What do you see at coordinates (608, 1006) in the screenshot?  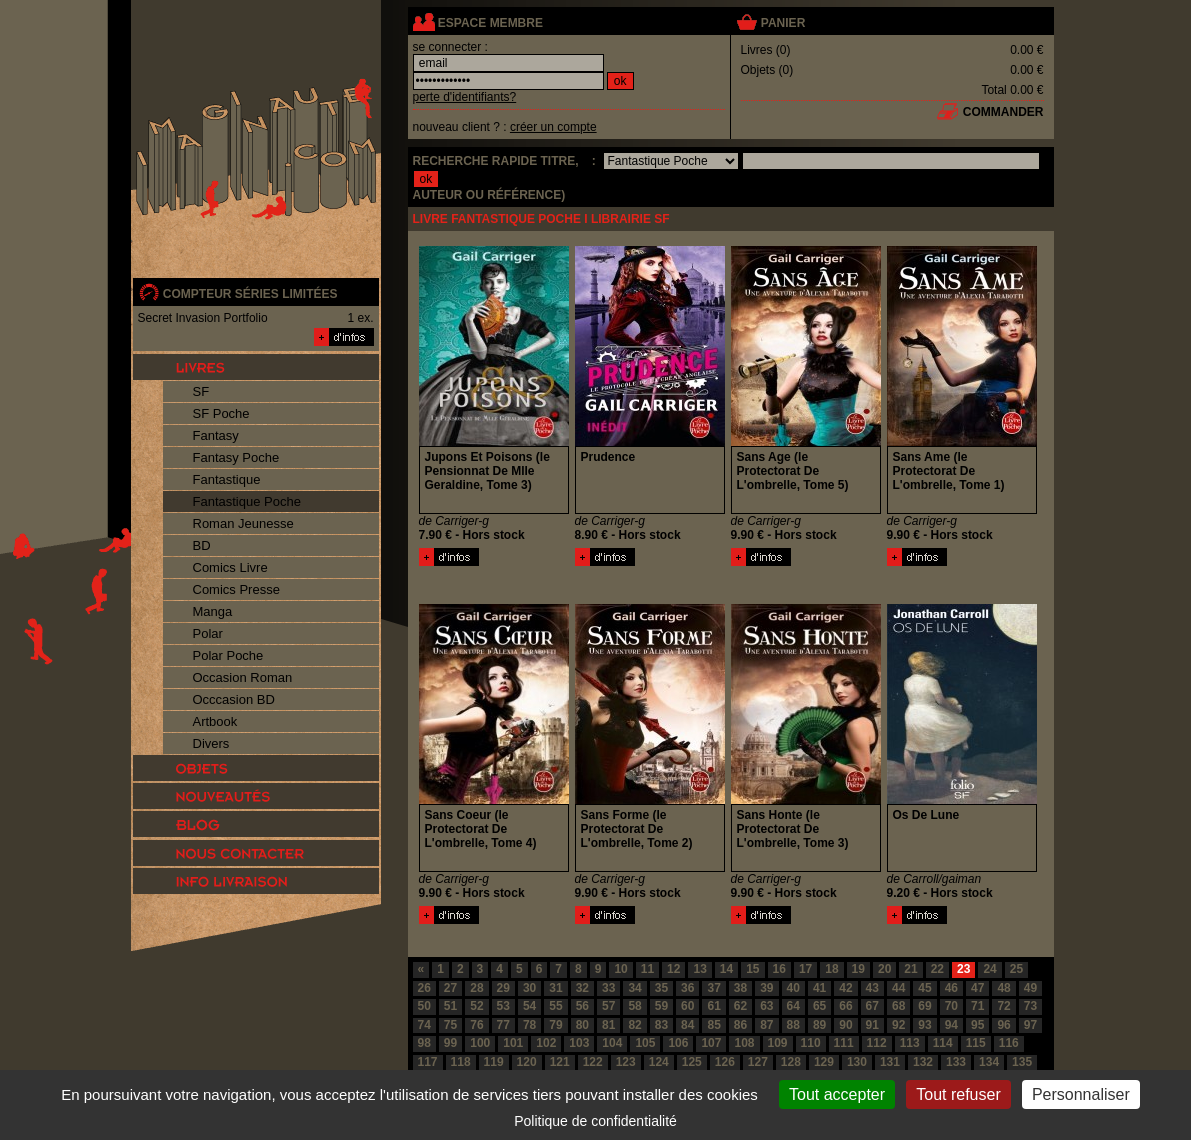 I see `57` at bounding box center [608, 1006].